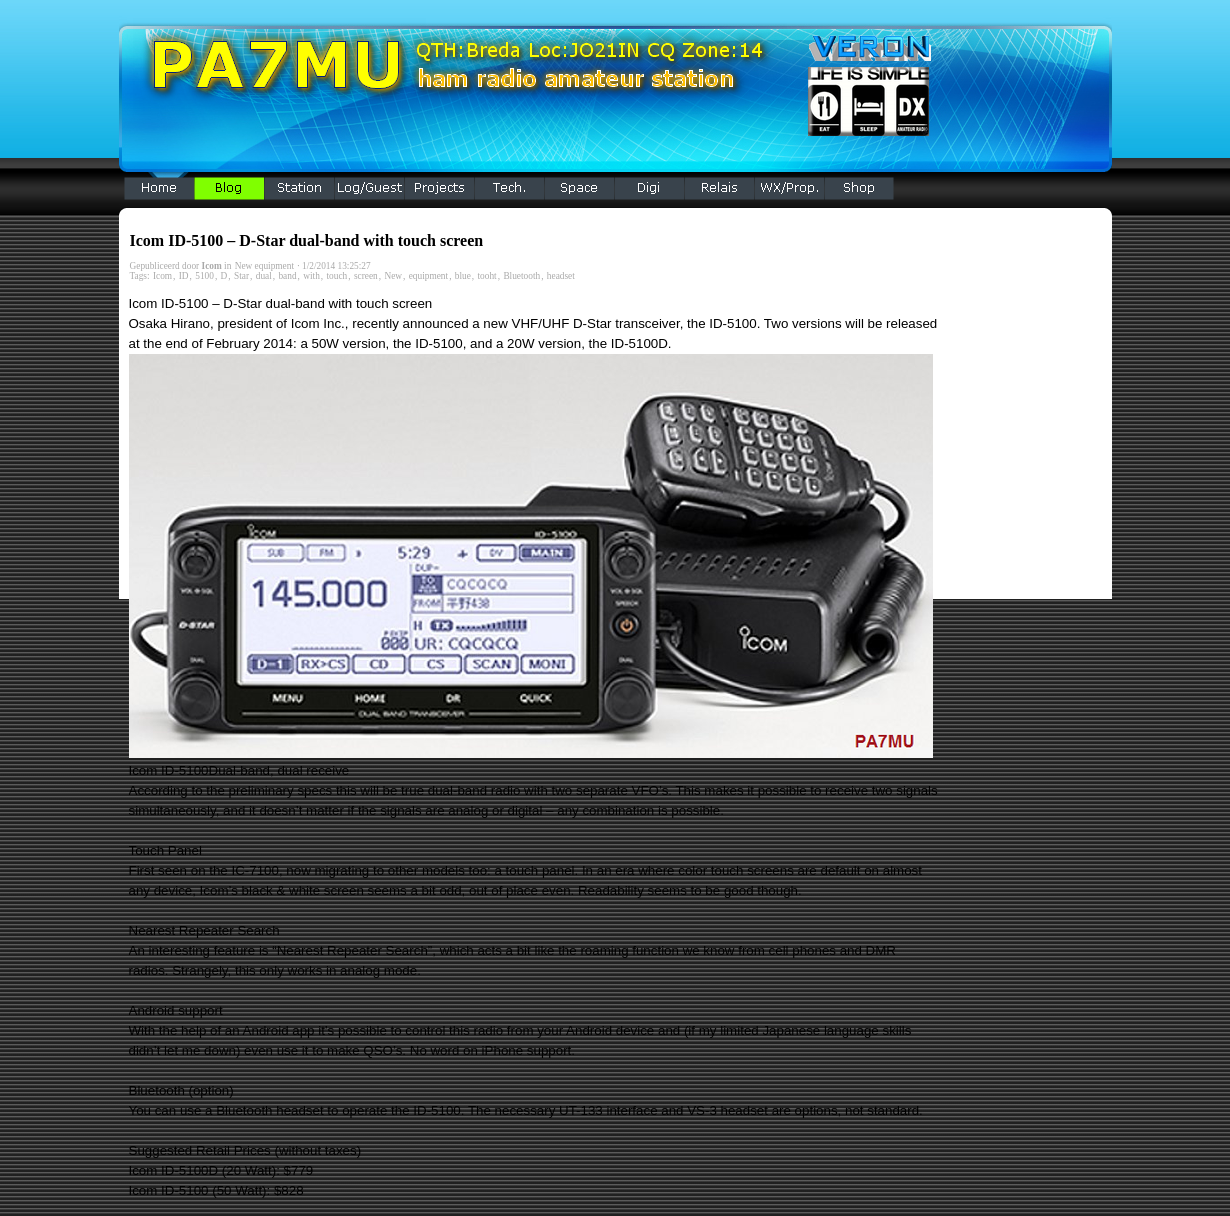 The image size is (1230, 1216). What do you see at coordinates (264, 276) in the screenshot?
I see `dual` at bounding box center [264, 276].